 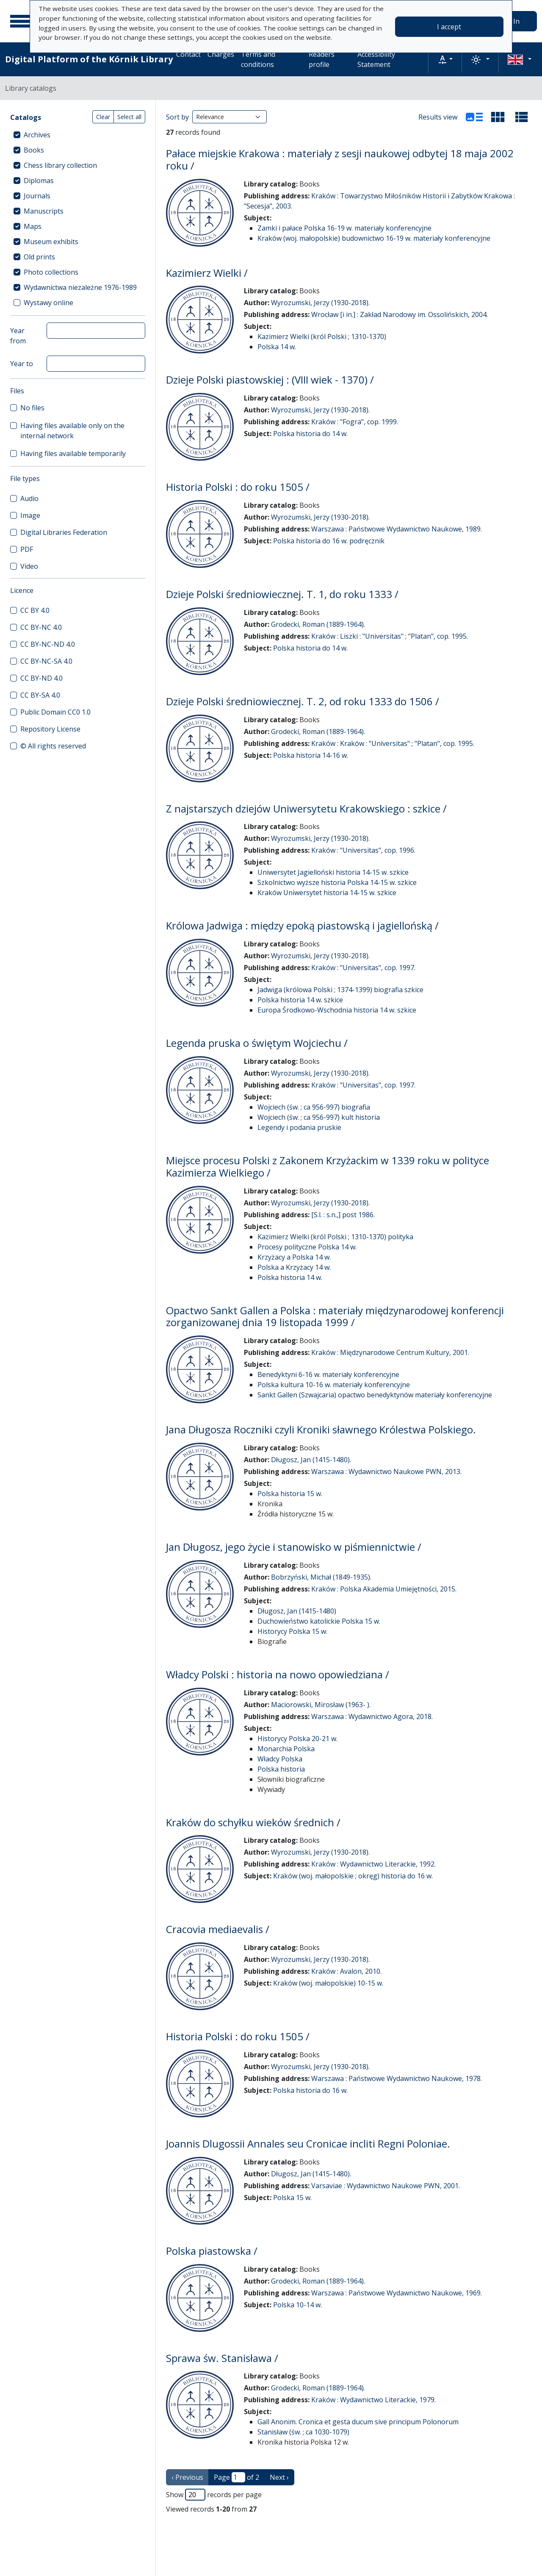 I want to click on Polska a Krzyżacy 14 w., so click(x=294, y=1267).